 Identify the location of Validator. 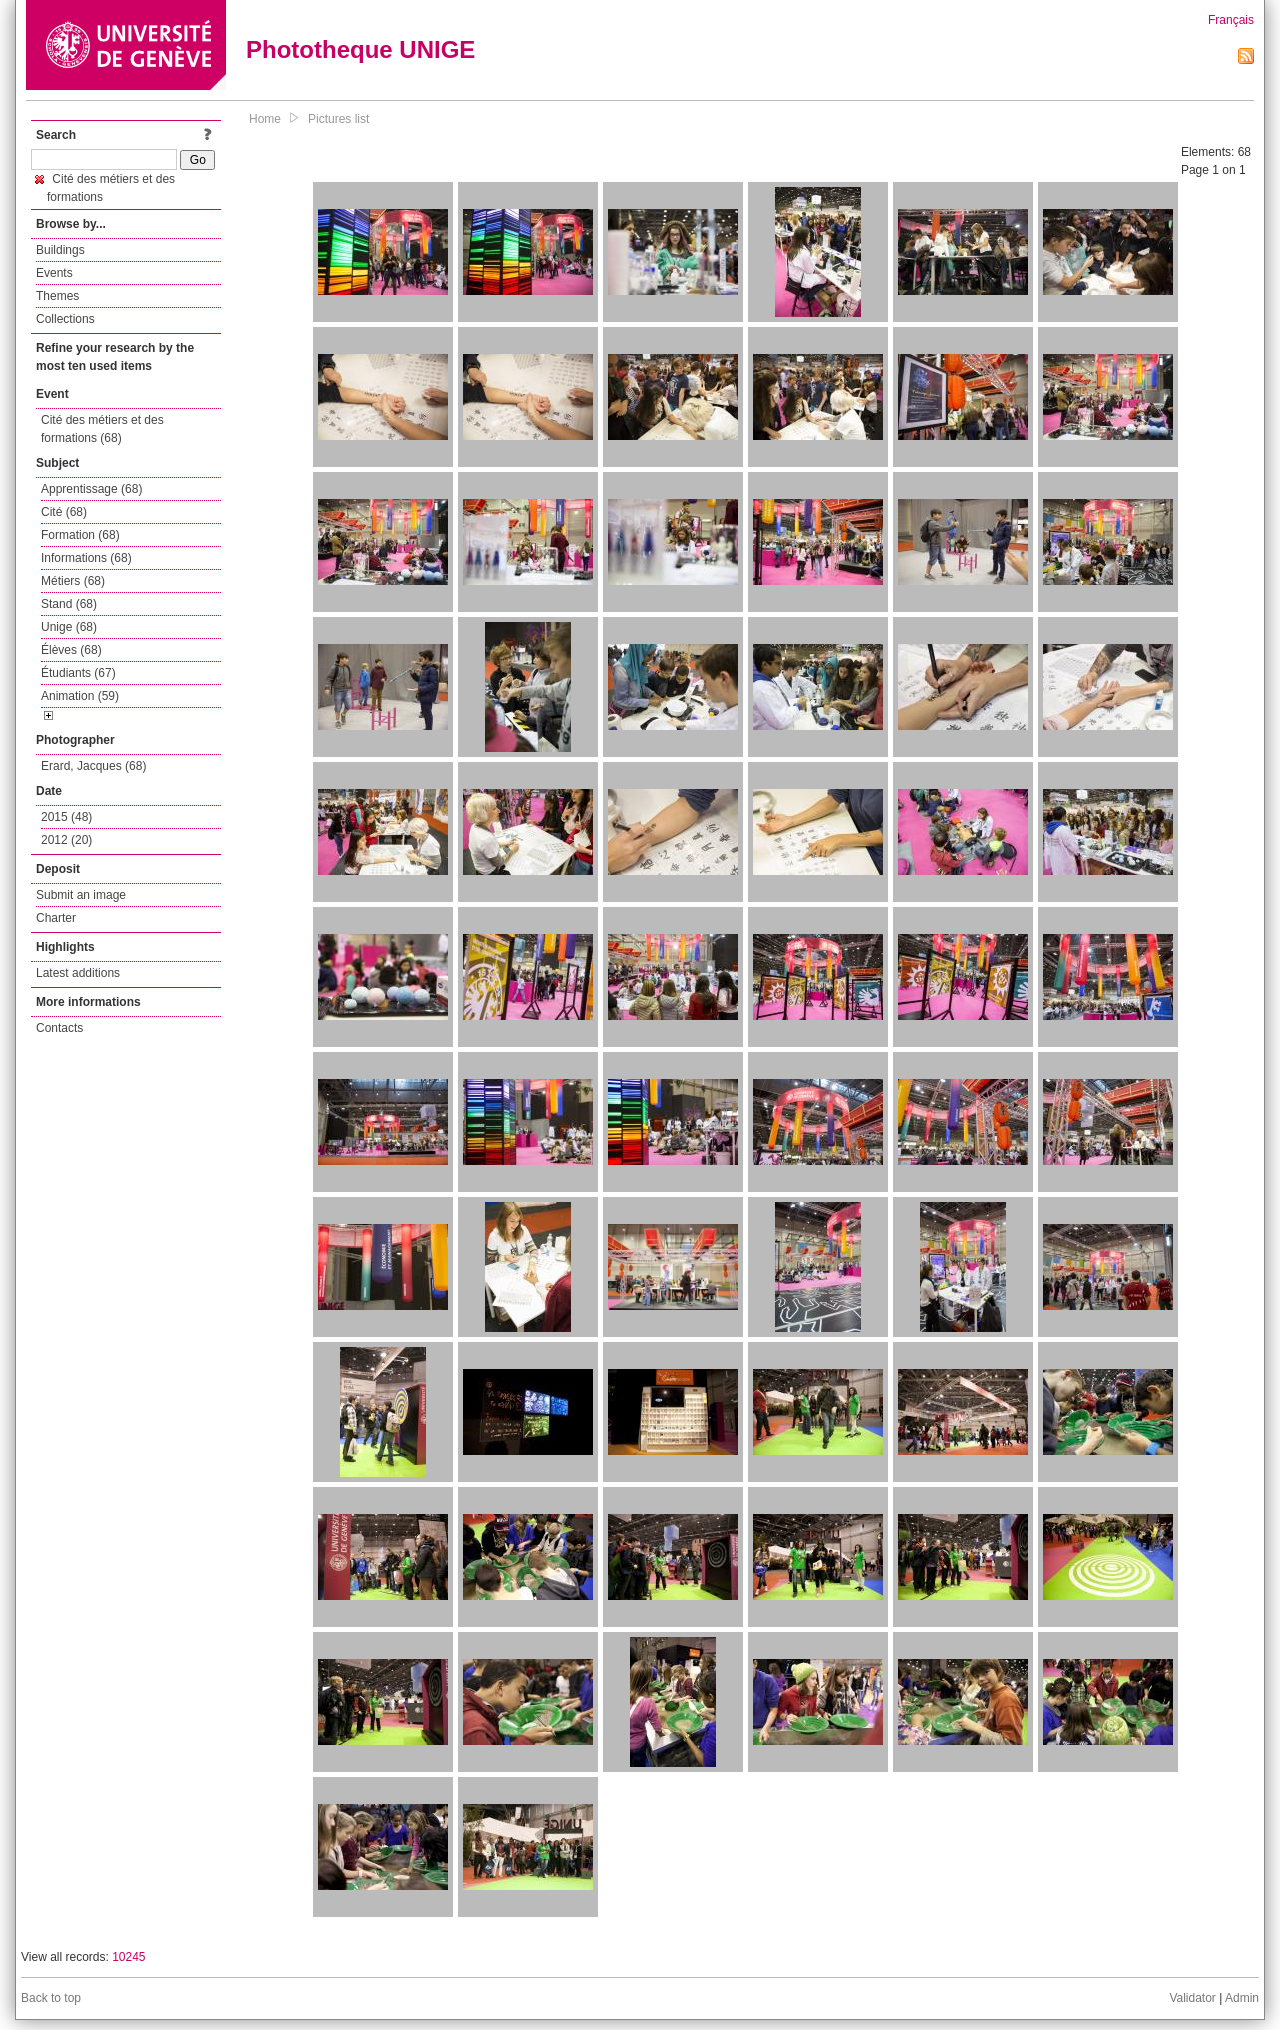
(1192, 1998).